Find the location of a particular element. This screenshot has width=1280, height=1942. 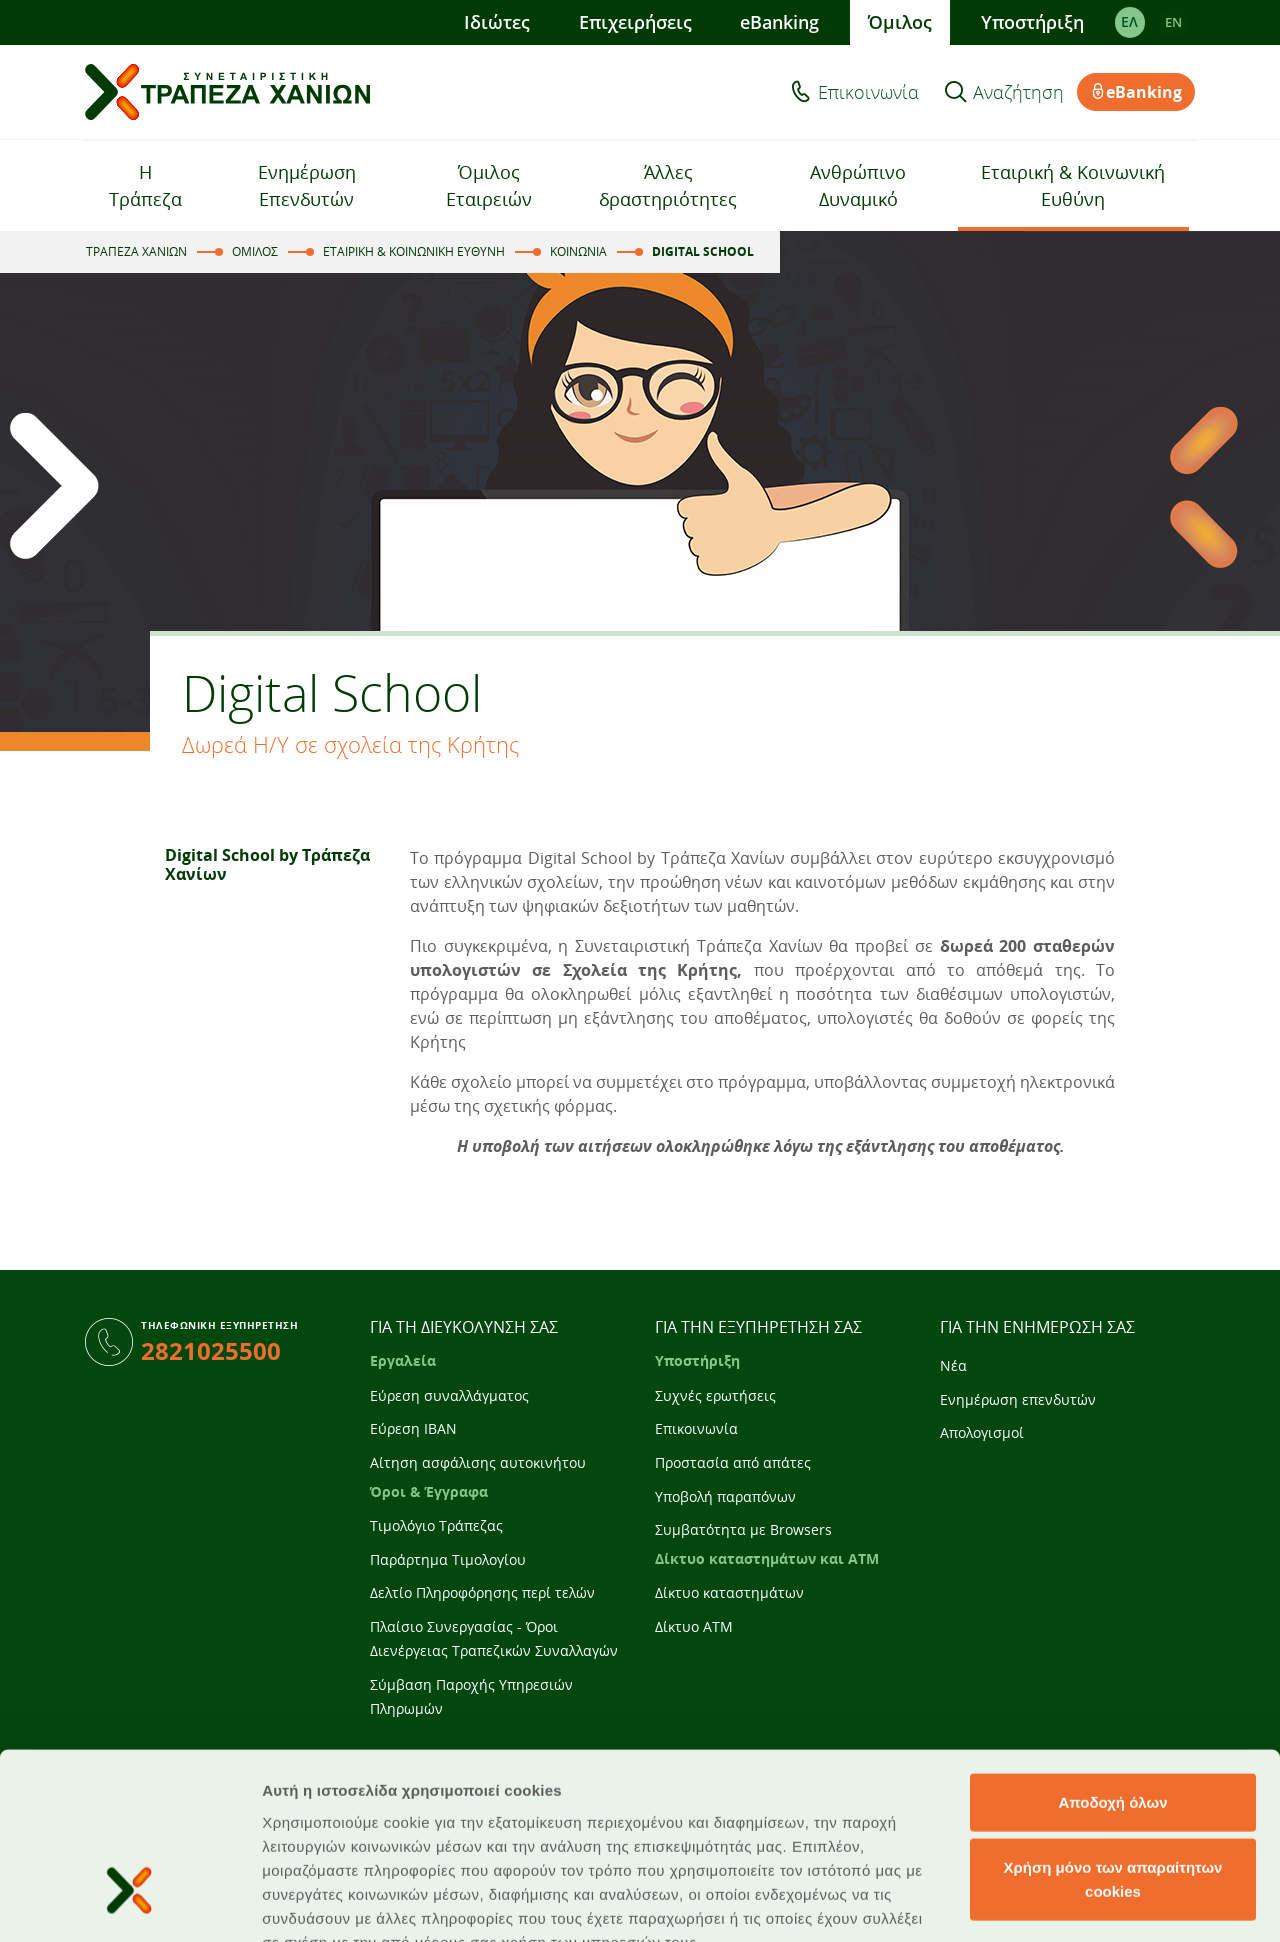

Συμβατότητα με Browsers is located at coordinates (743, 1529).